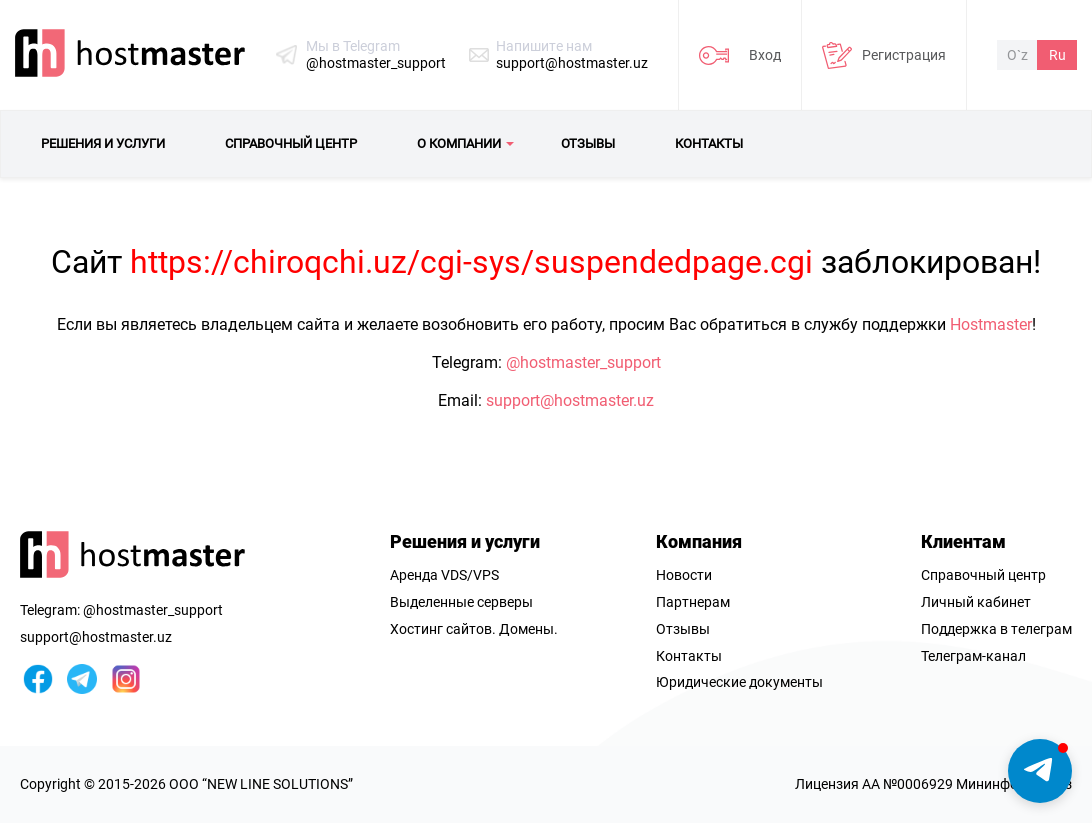 The width and height of the screenshot is (1092, 823). Describe the element at coordinates (976, 602) in the screenshot. I see `Личный кабинет` at that location.